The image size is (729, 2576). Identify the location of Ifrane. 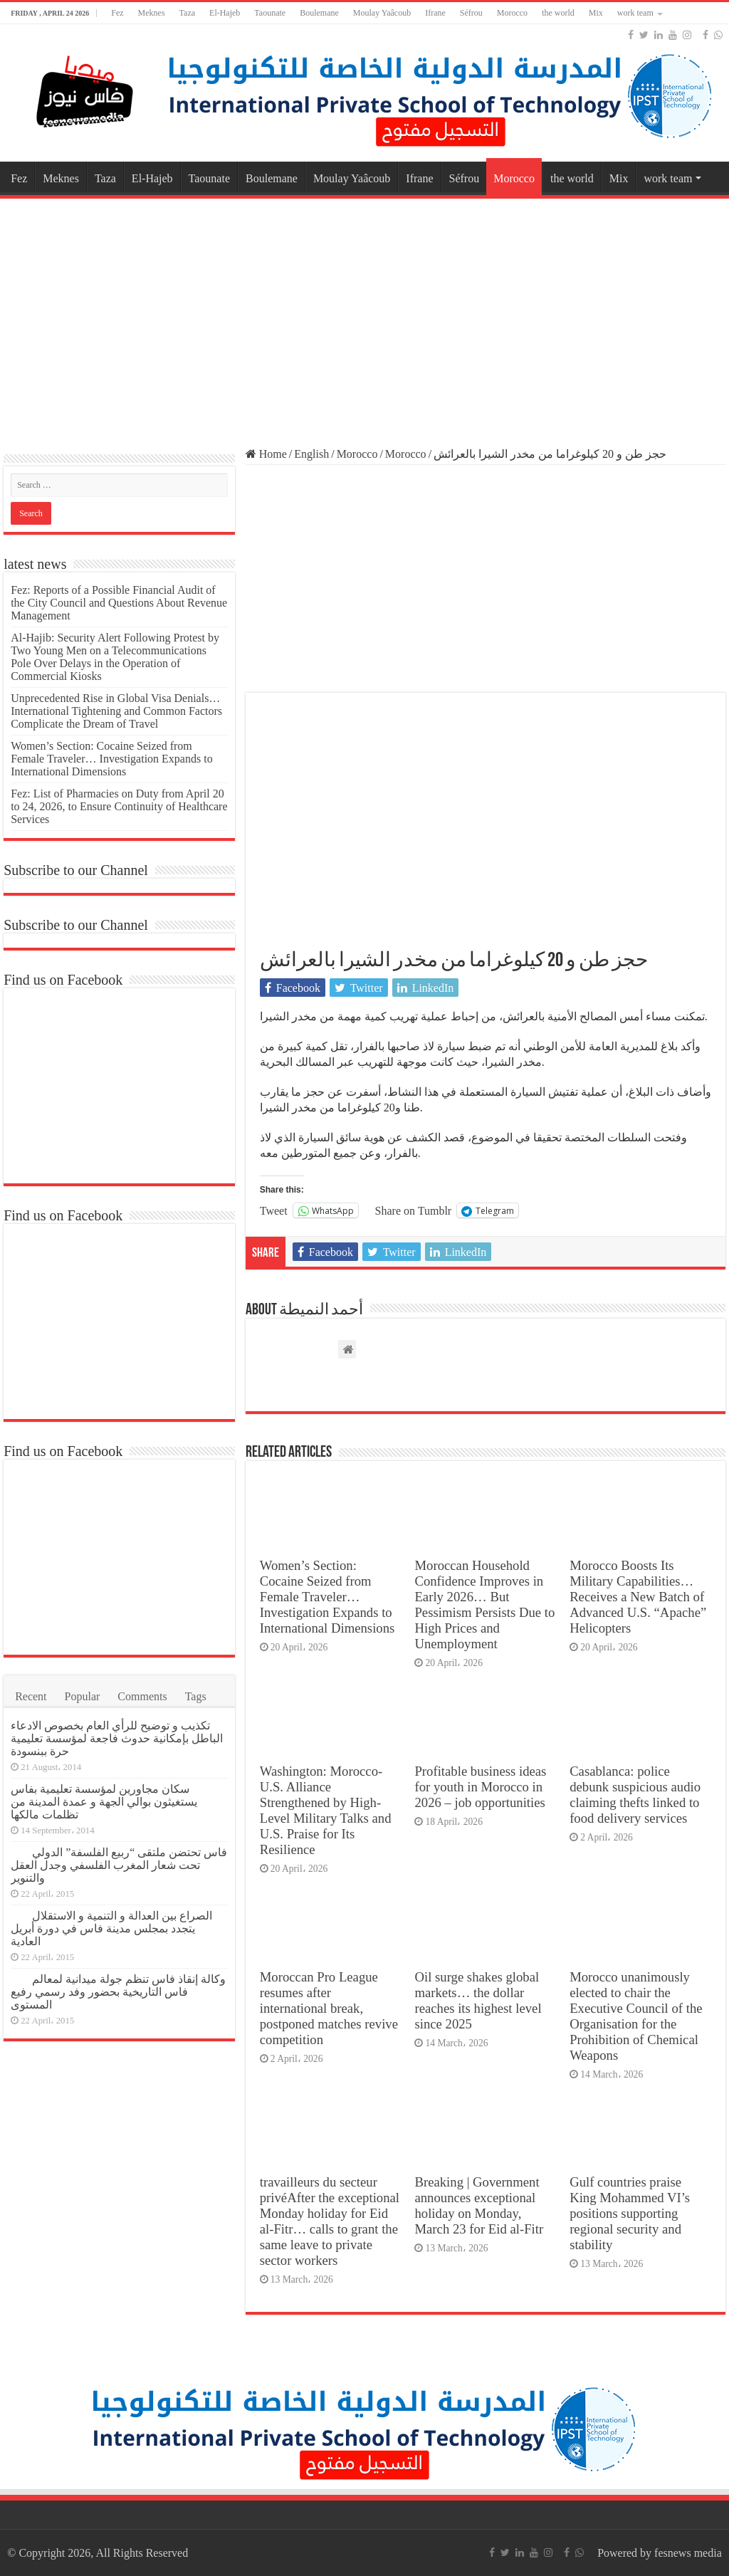
(435, 13).